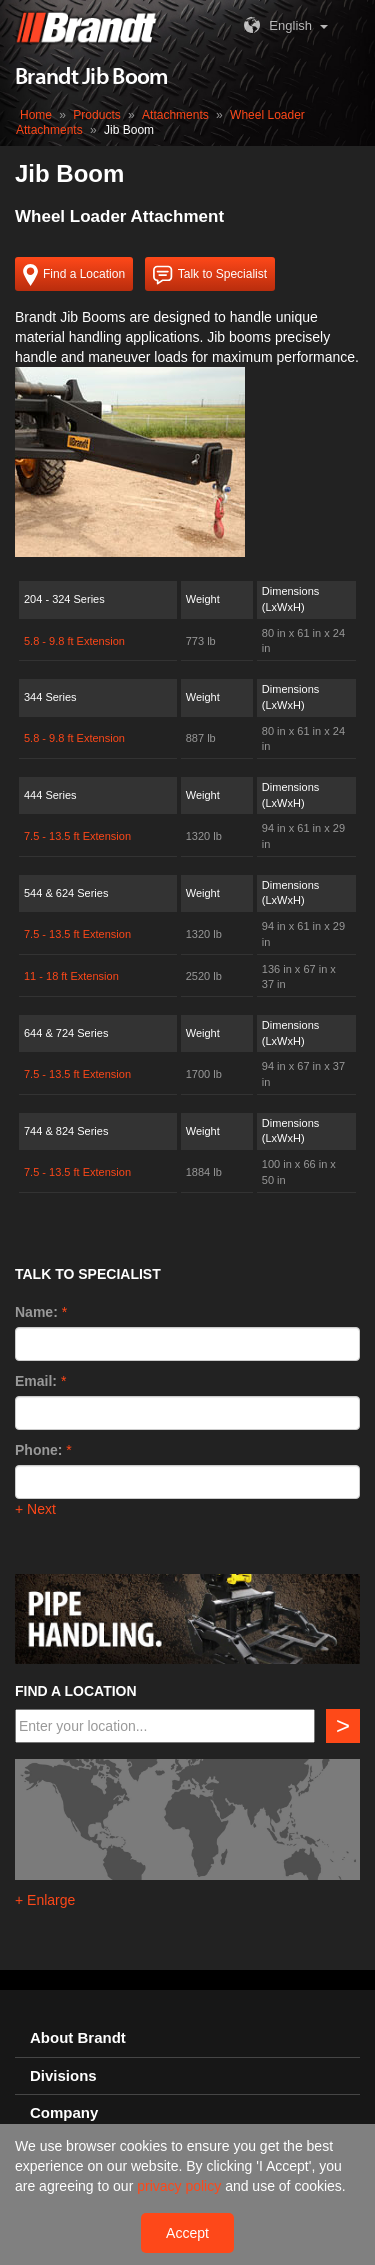 The height and width of the screenshot is (2265, 375). Describe the element at coordinates (45, 1900) in the screenshot. I see `+ Enlarge` at that location.